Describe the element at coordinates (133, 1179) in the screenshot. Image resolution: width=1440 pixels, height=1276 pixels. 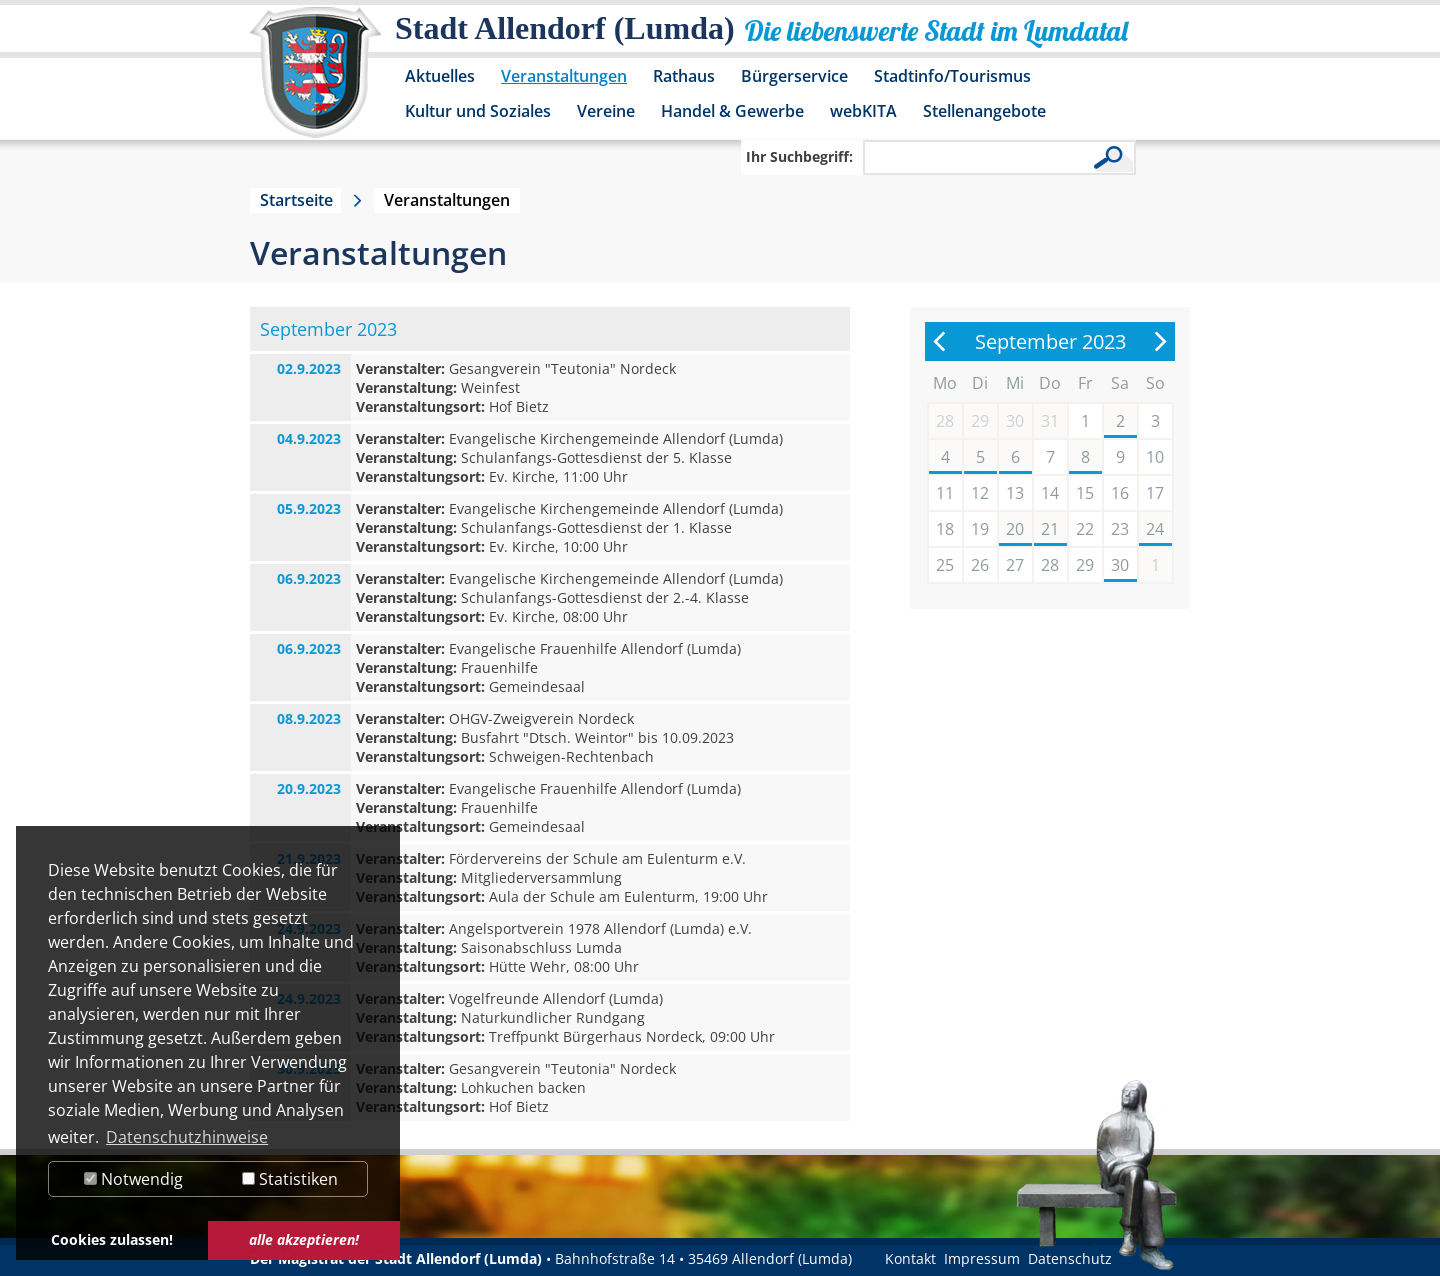
I see `Notwendig` at that location.